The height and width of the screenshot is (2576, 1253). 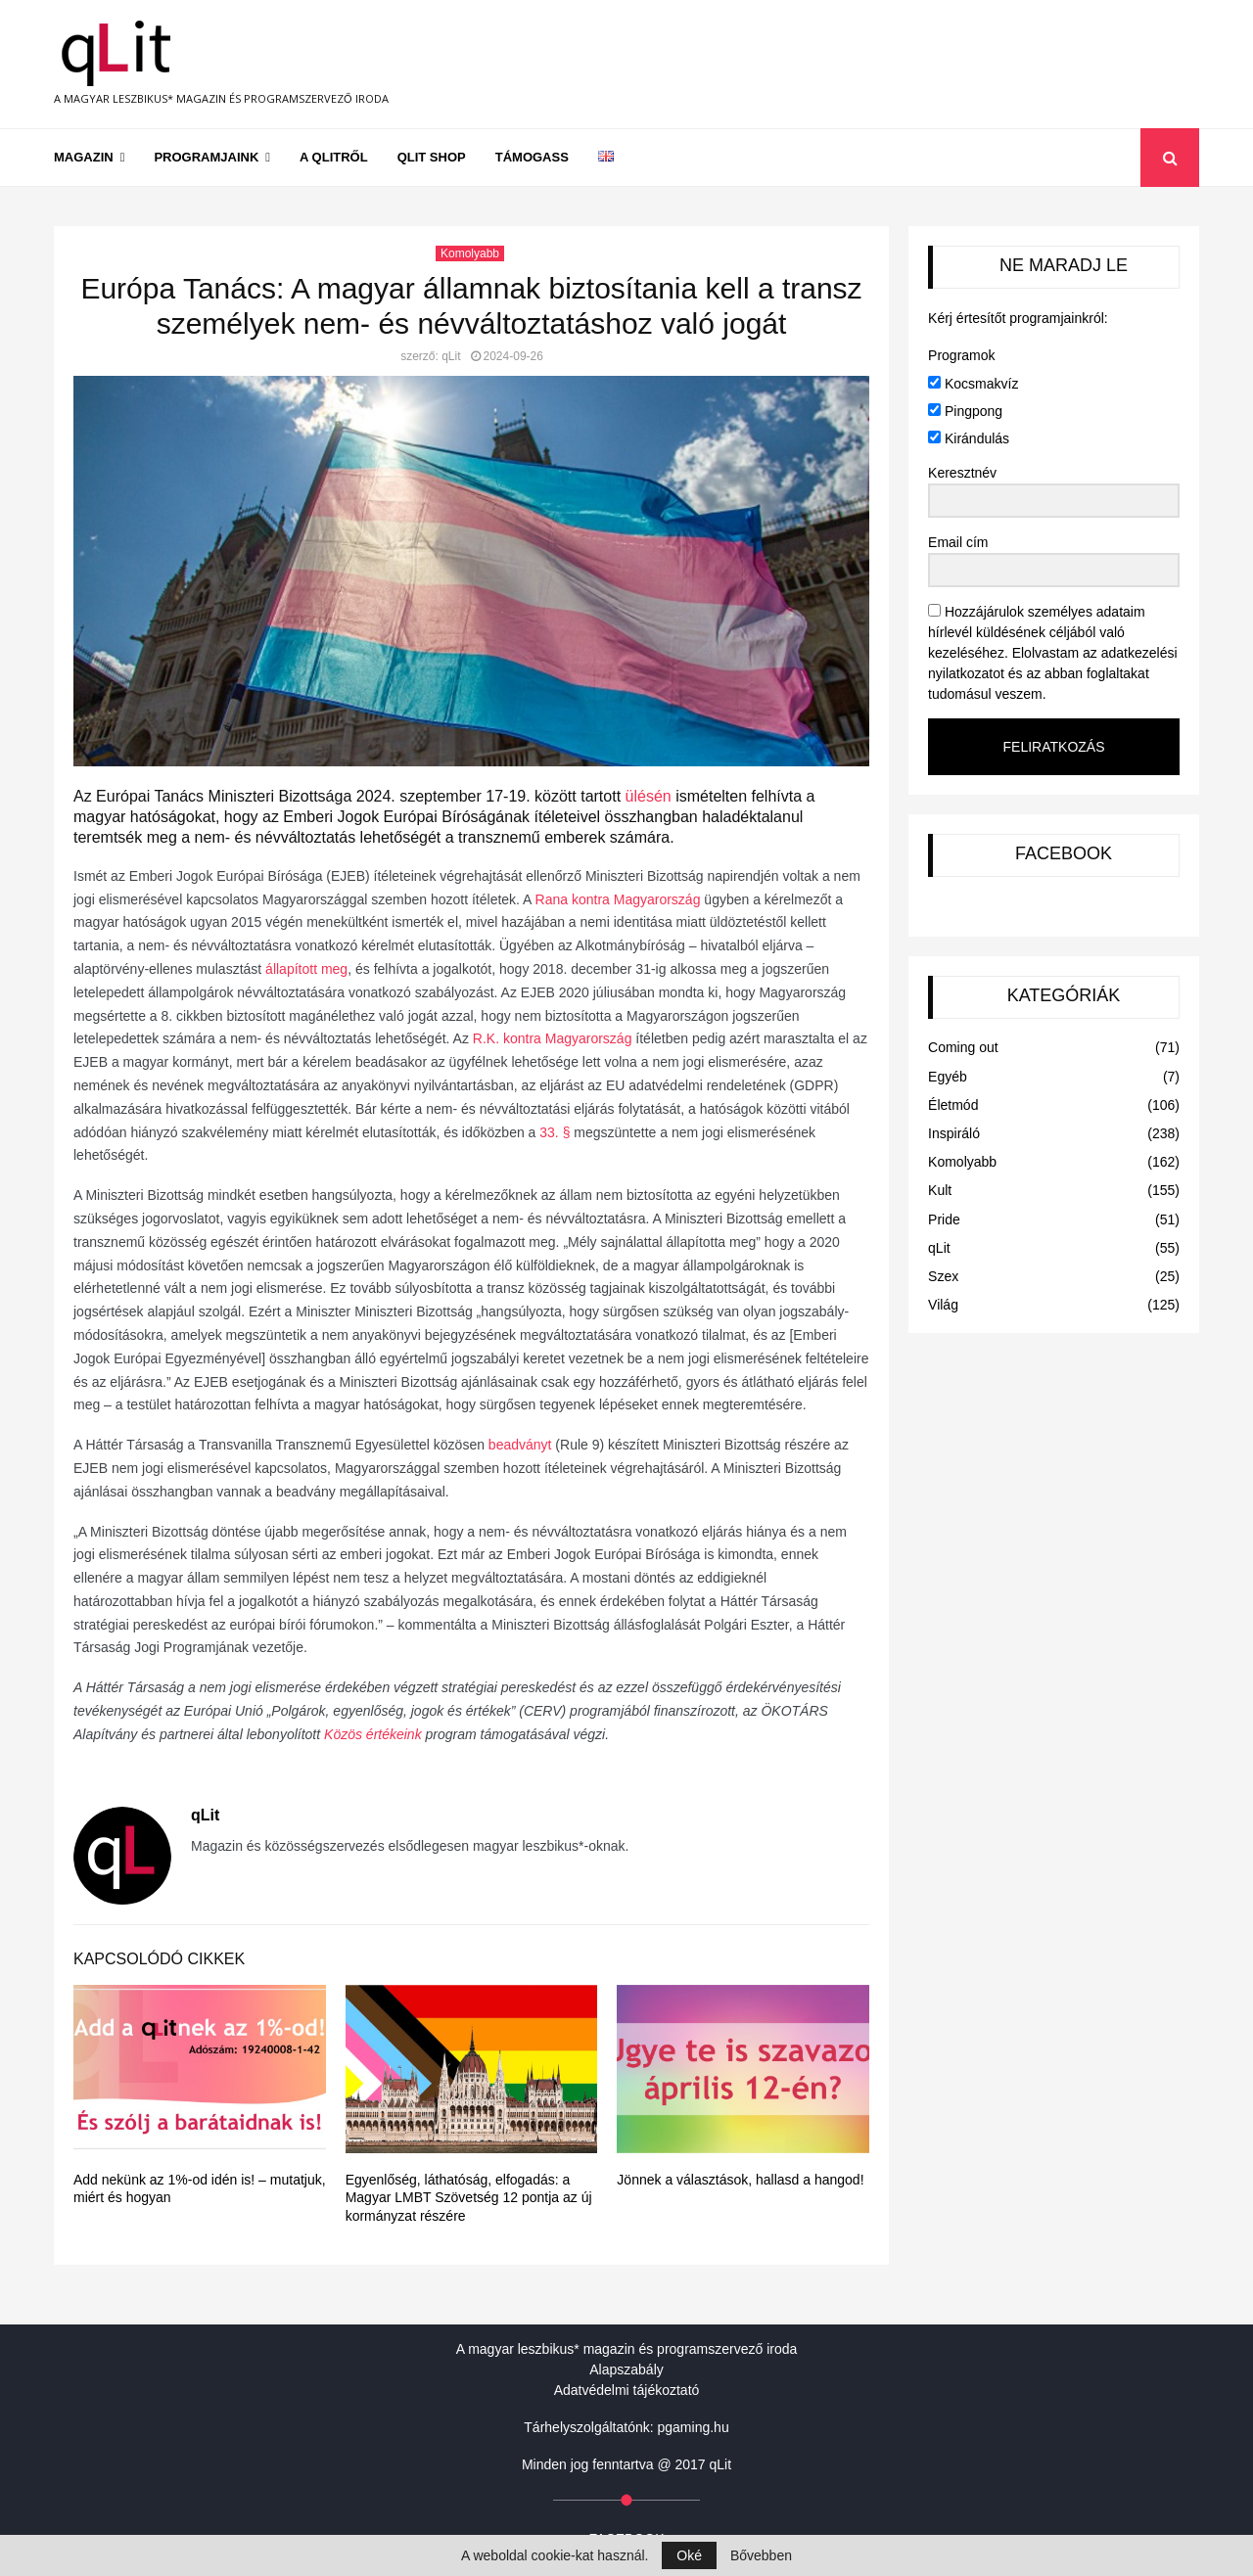 What do you see at coordinates (626, 2369) in the screenshot?
I see `Alapszabály` at bounding box center [626, 2369].